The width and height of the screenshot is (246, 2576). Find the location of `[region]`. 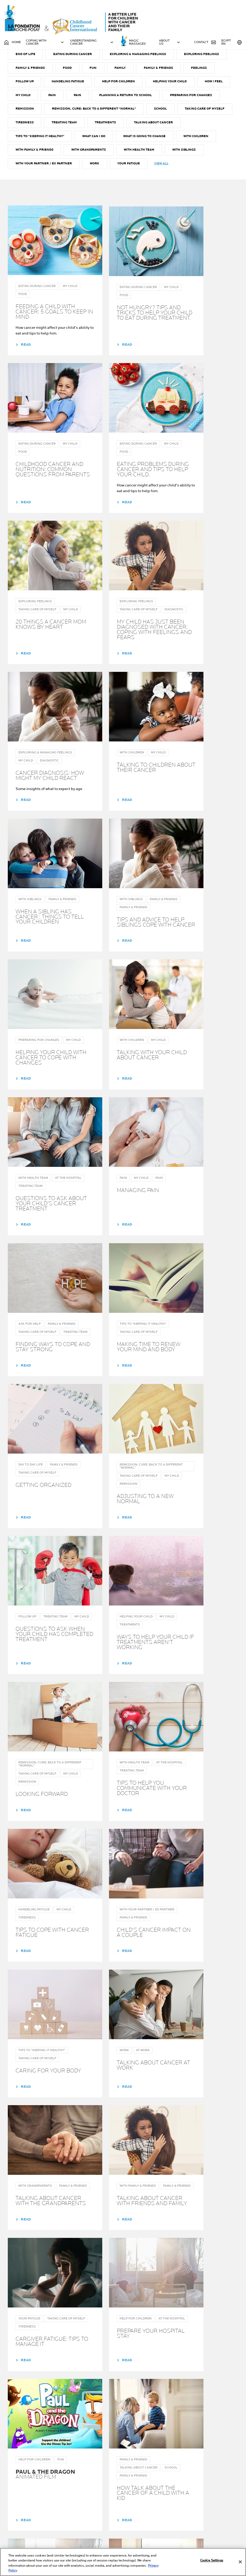

[region] is located at coordinates (123, 2562).